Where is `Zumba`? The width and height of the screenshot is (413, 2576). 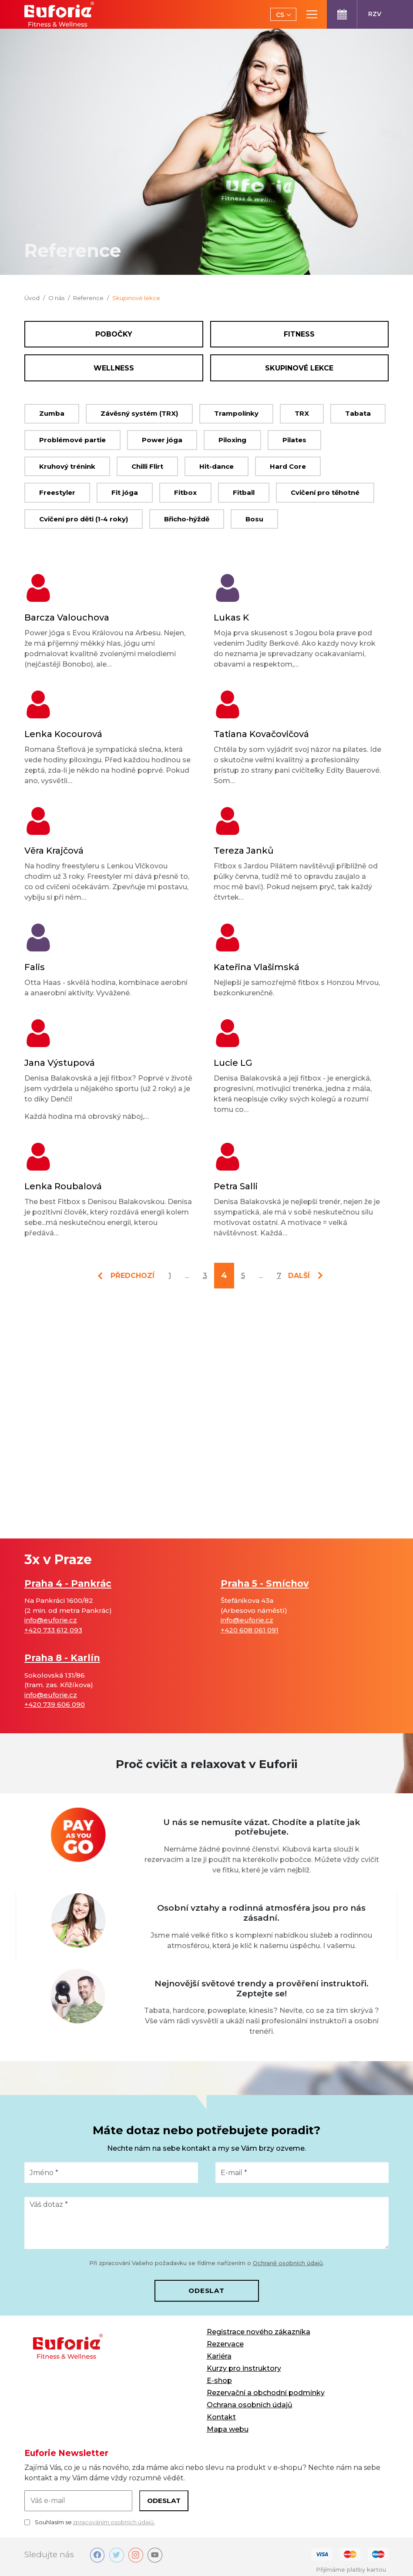 Zumba is located at coordinates (51, 413).